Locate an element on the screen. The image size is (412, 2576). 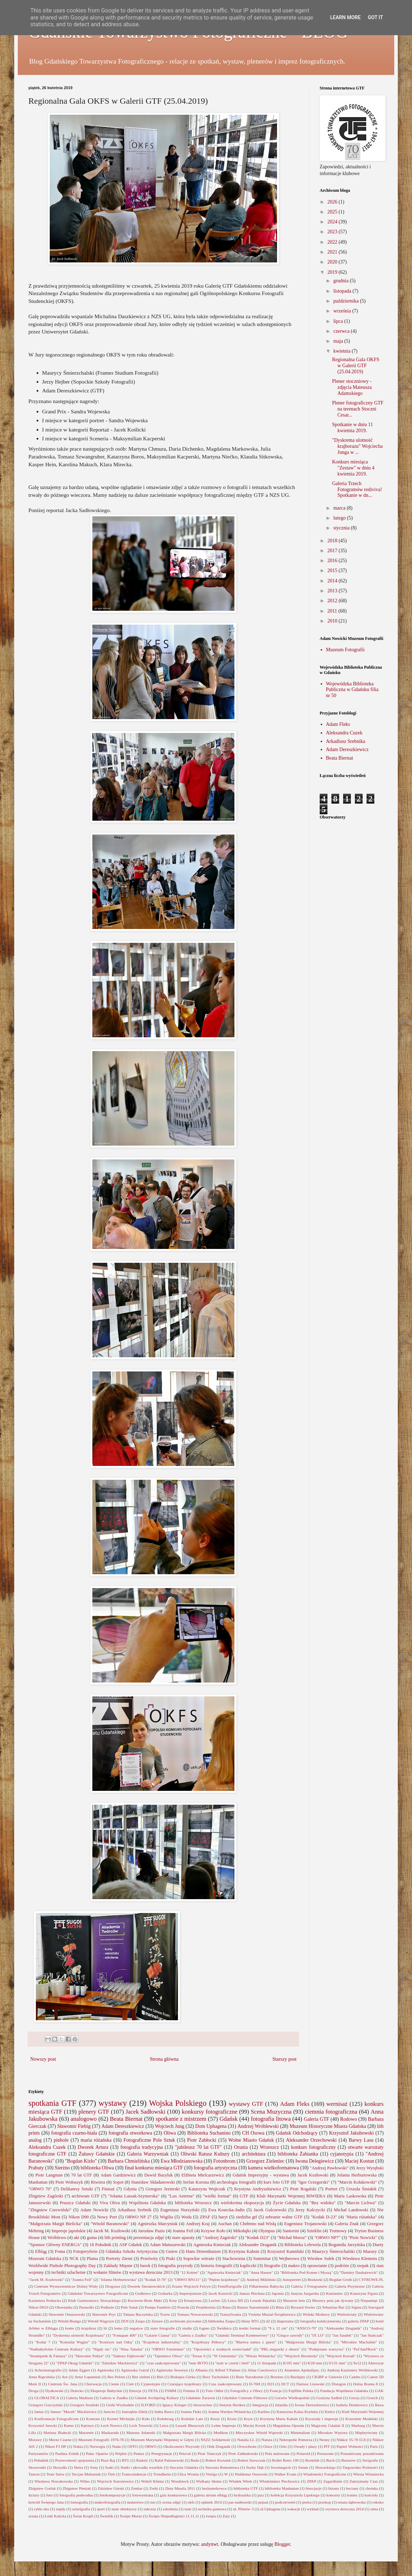
Wigilia is located at coordinates (166, 2216).